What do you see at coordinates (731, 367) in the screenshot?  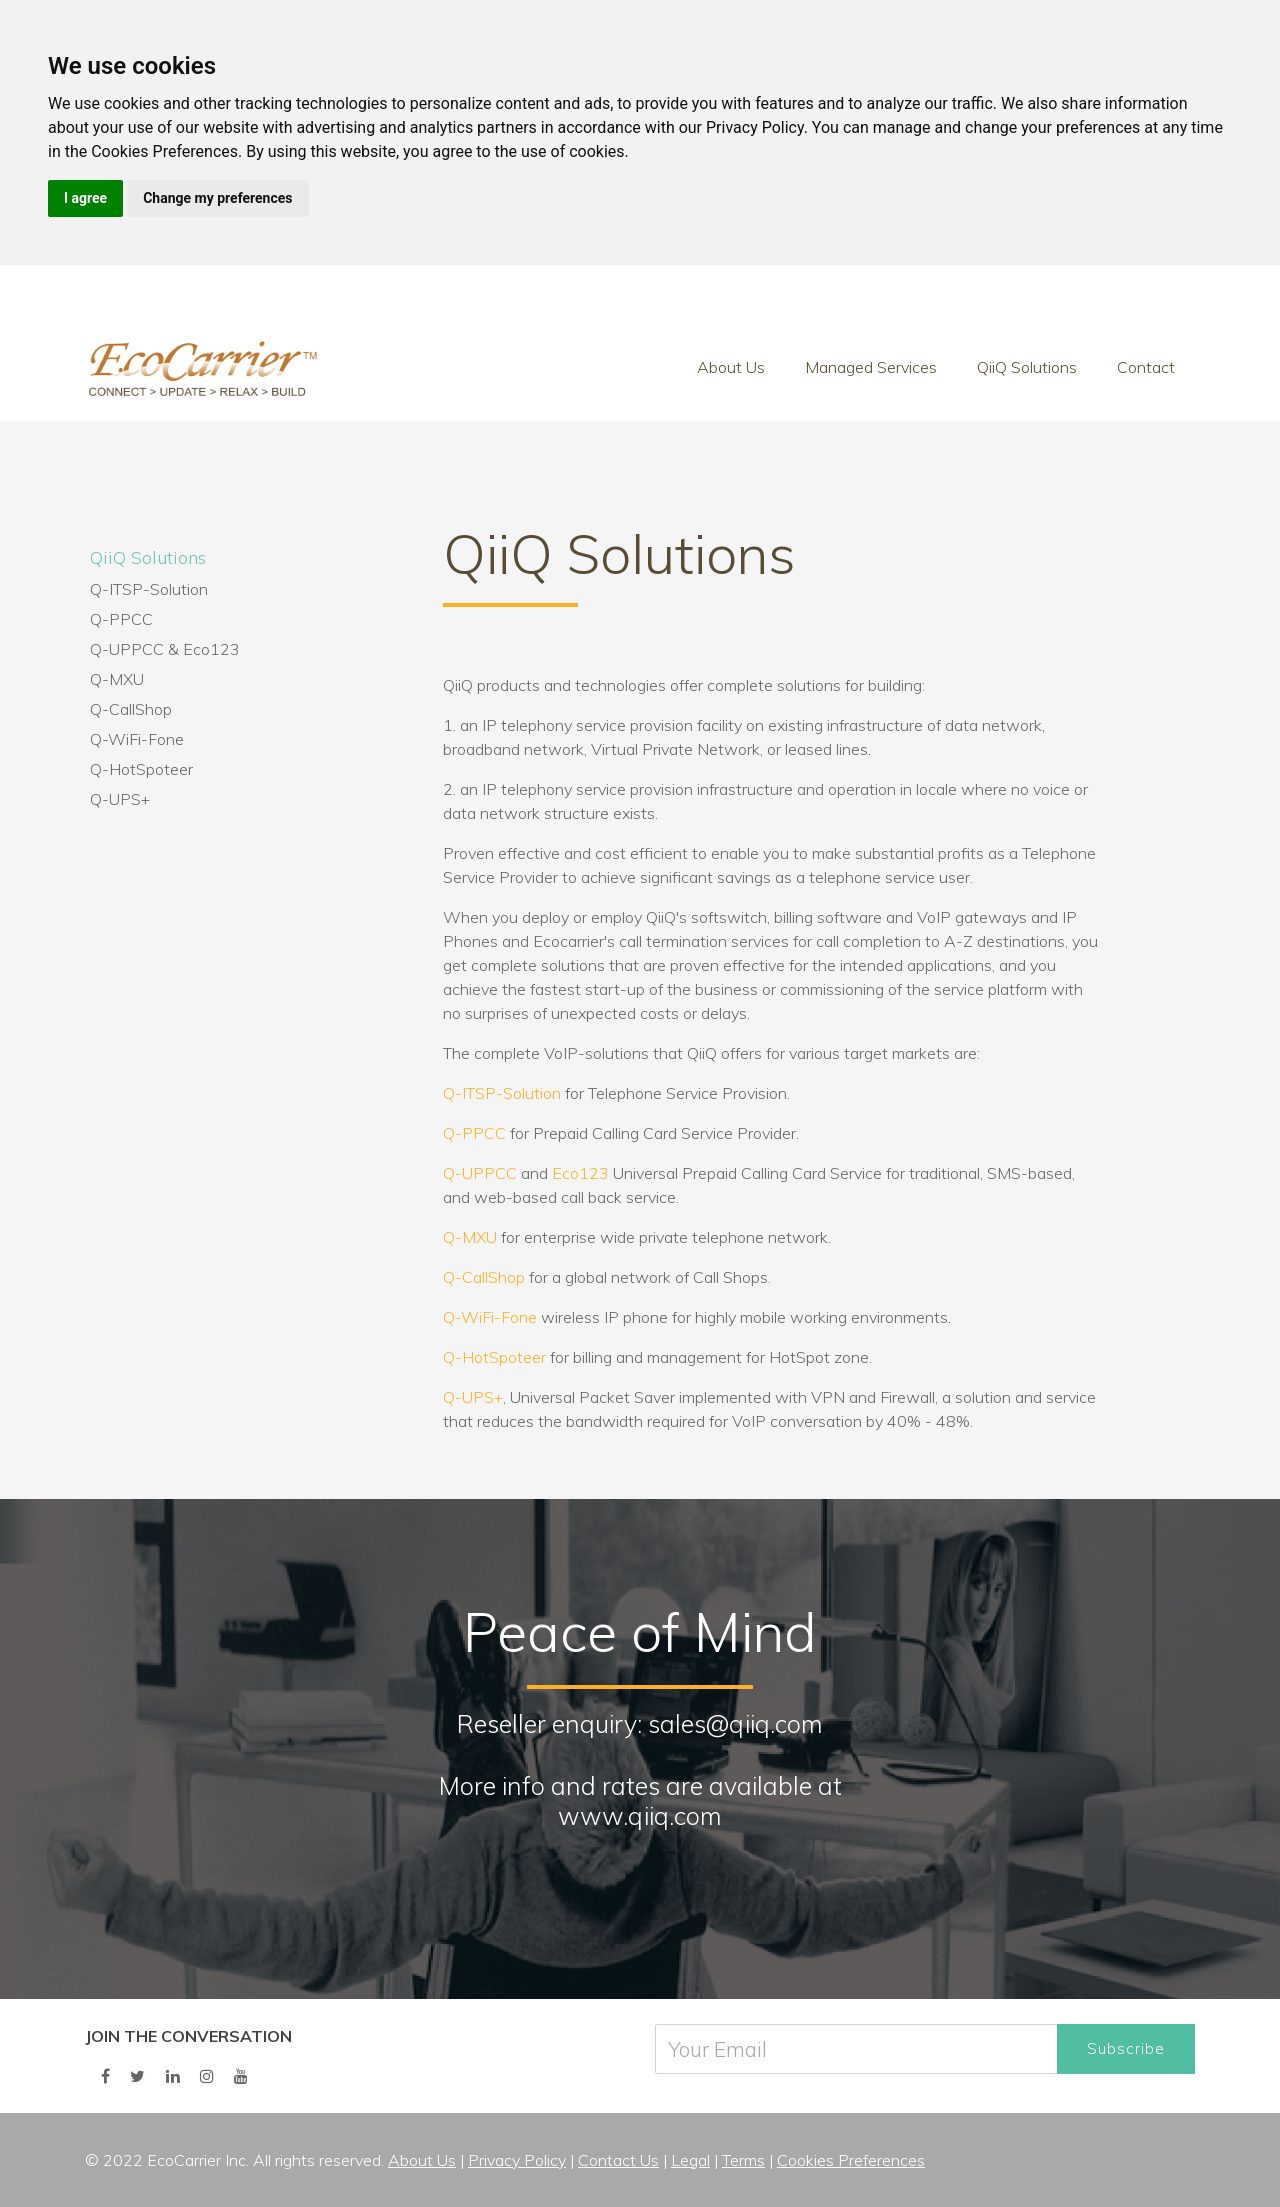 I see `About Us` at bounding box center [731, 367].